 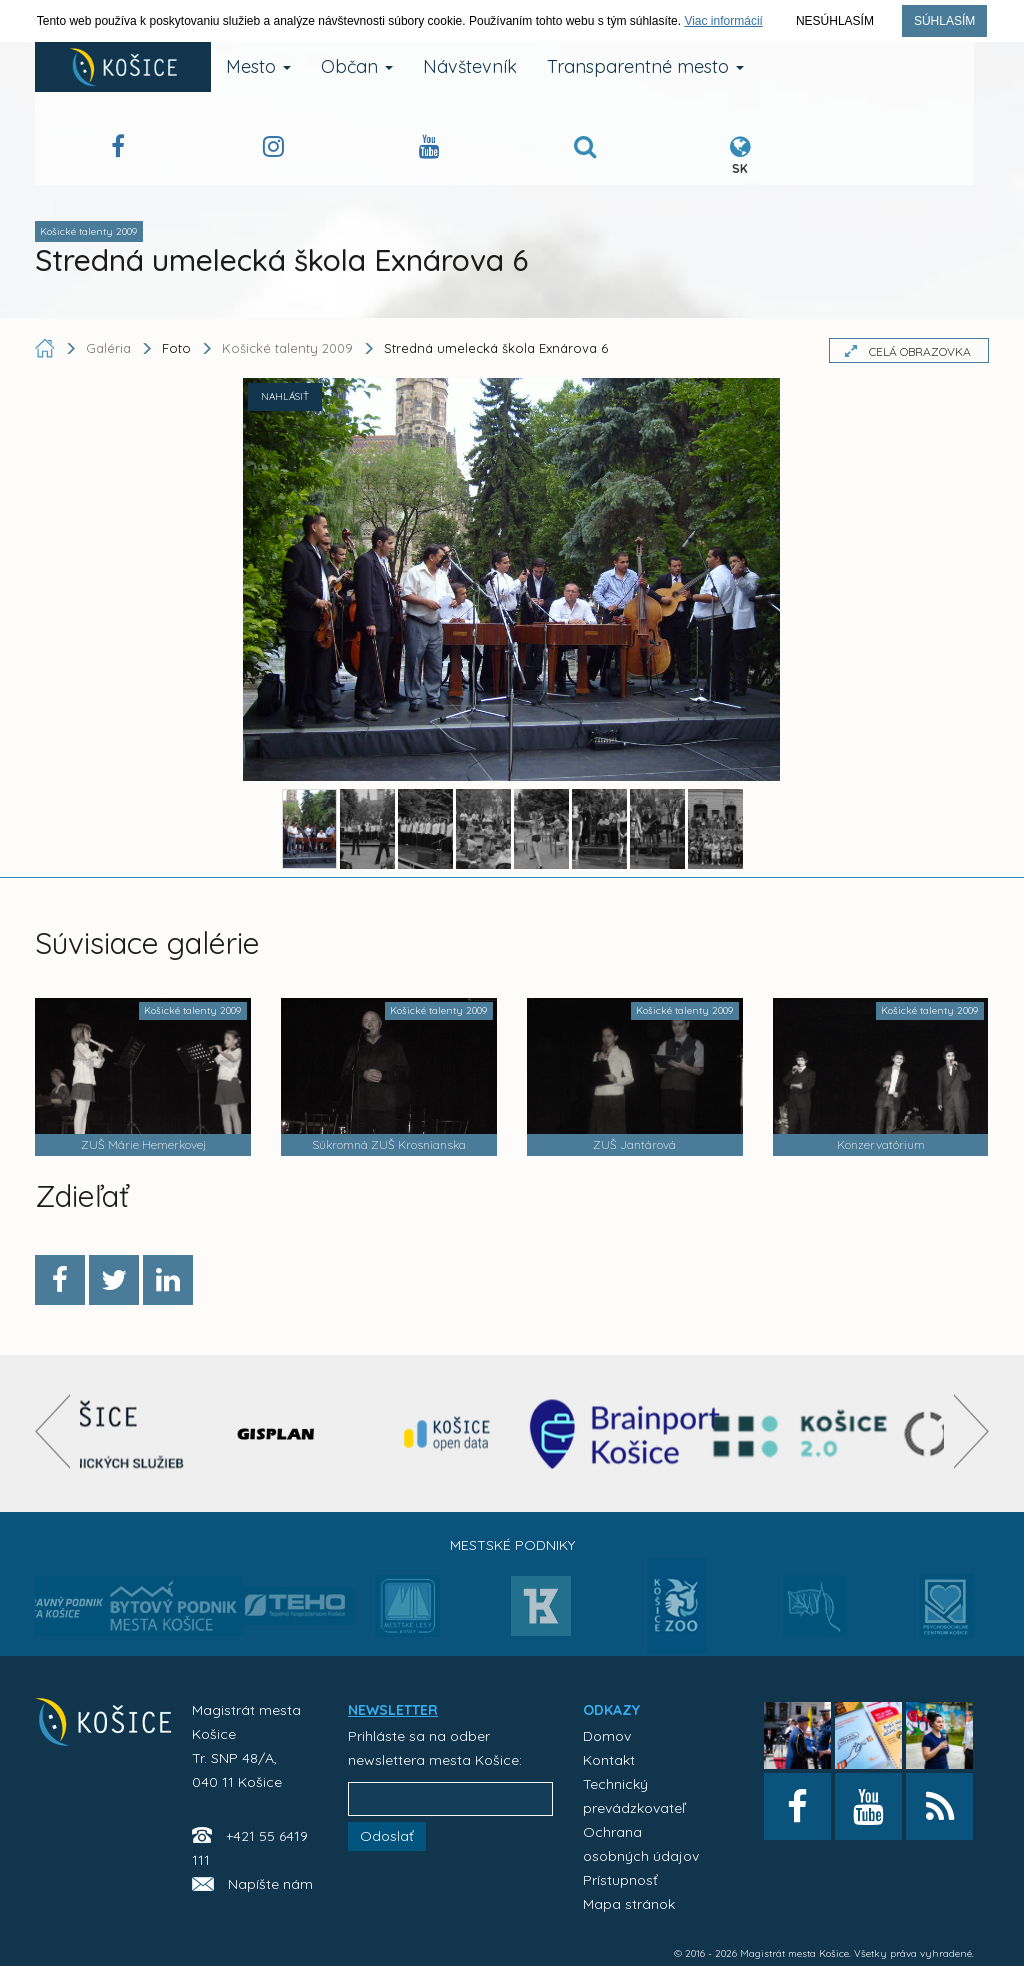 I want to click on Občan [button], so click(x=357, y=66).